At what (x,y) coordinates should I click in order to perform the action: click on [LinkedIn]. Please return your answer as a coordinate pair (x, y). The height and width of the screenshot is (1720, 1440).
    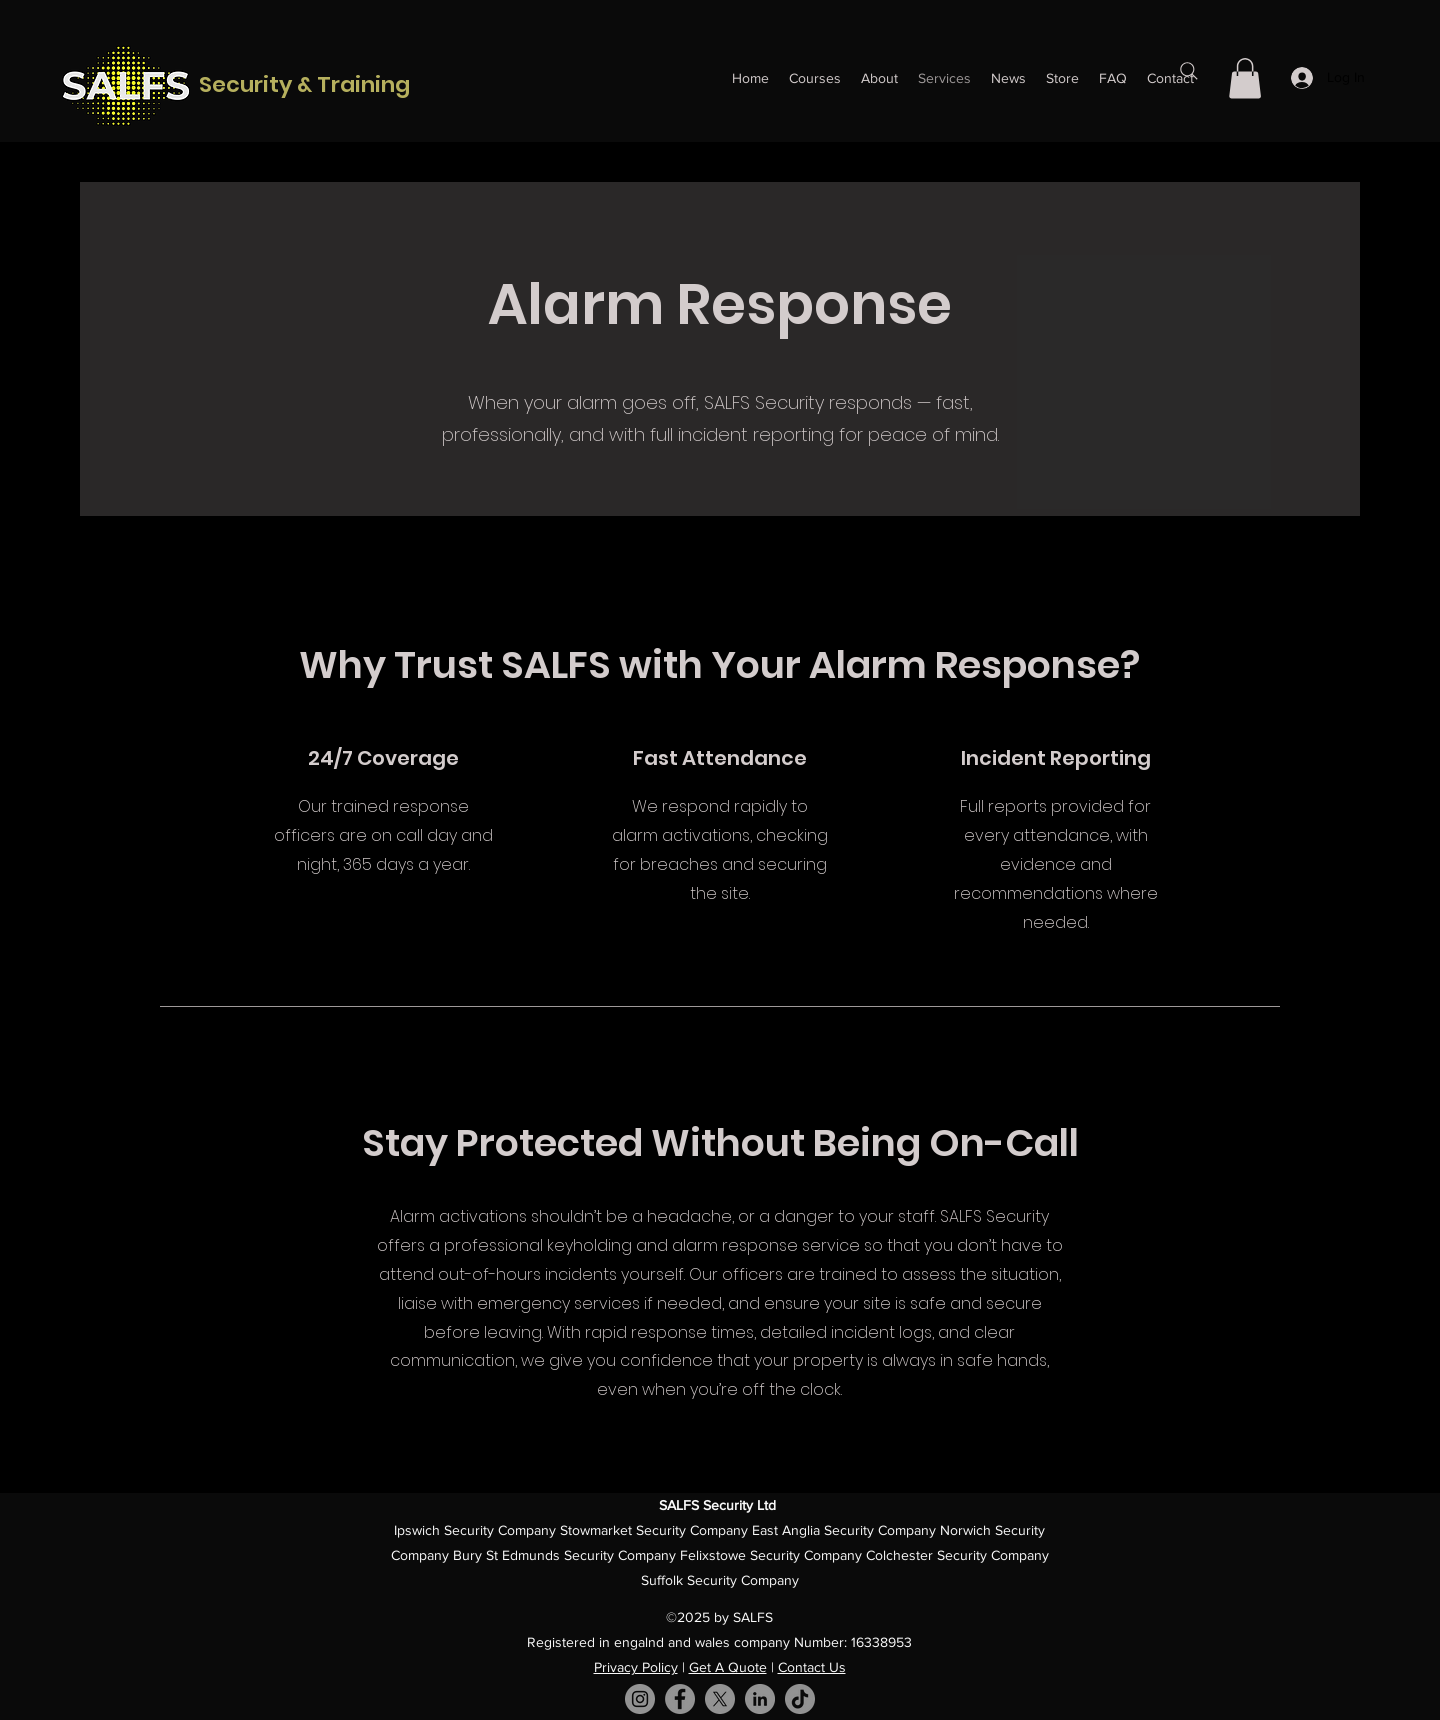
    Looking at the image, I should click on (760, 1699).